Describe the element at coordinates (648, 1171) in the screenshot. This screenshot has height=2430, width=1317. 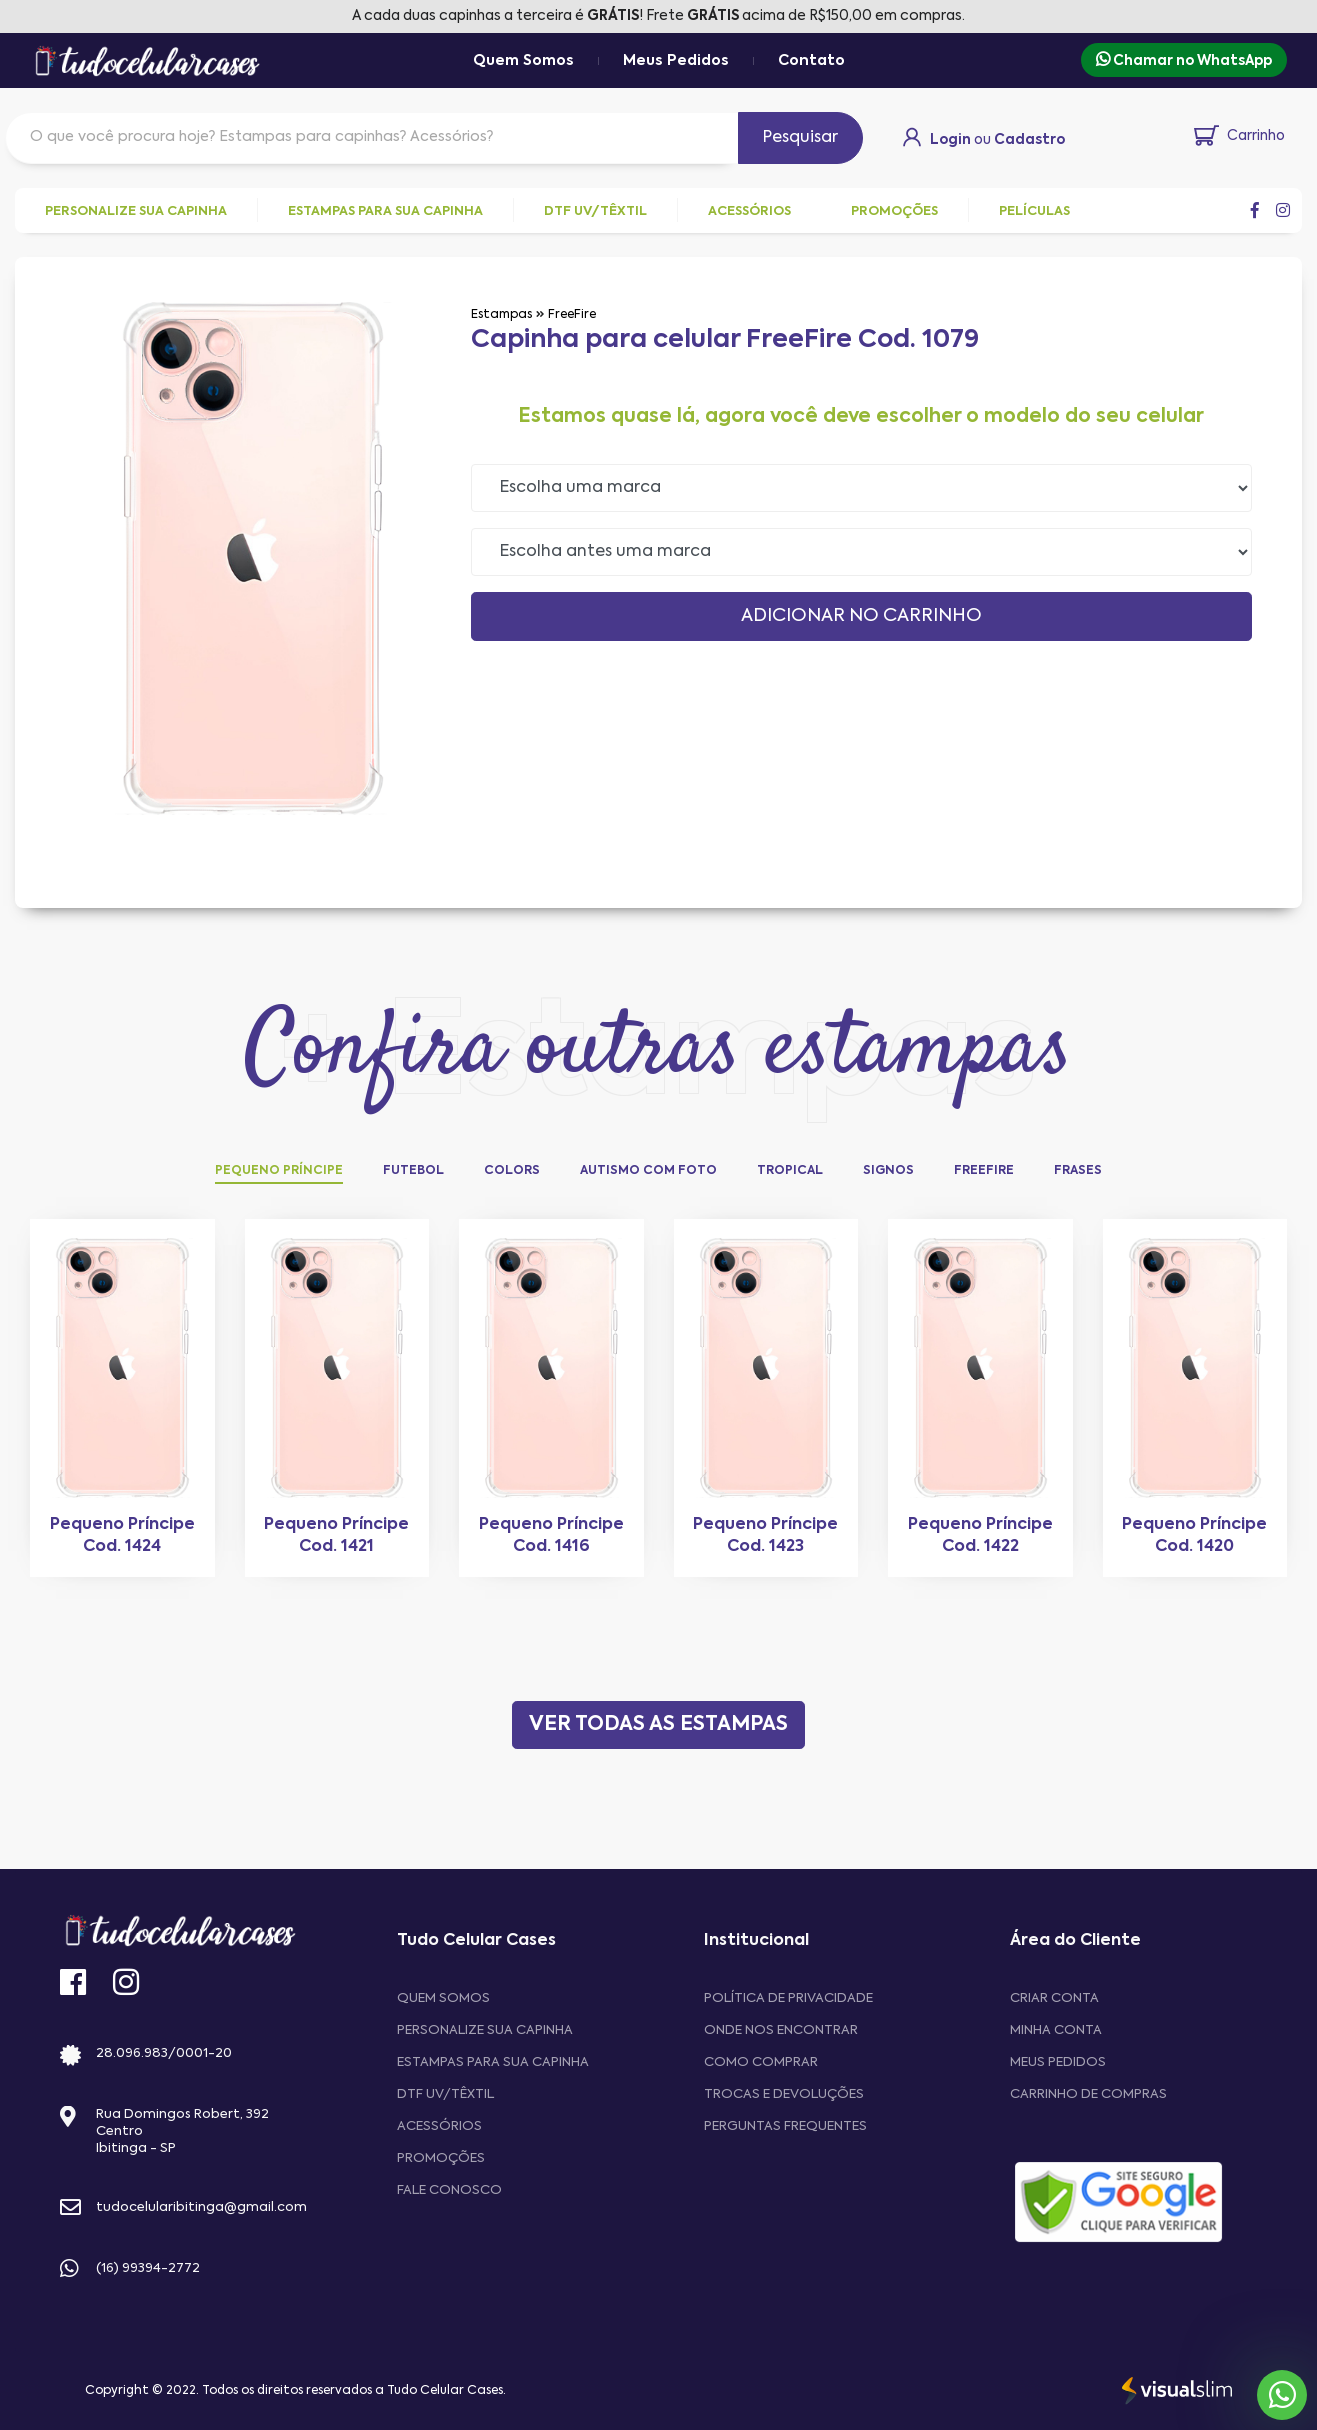
I see `Autismo com Foto [tab]` at that location.